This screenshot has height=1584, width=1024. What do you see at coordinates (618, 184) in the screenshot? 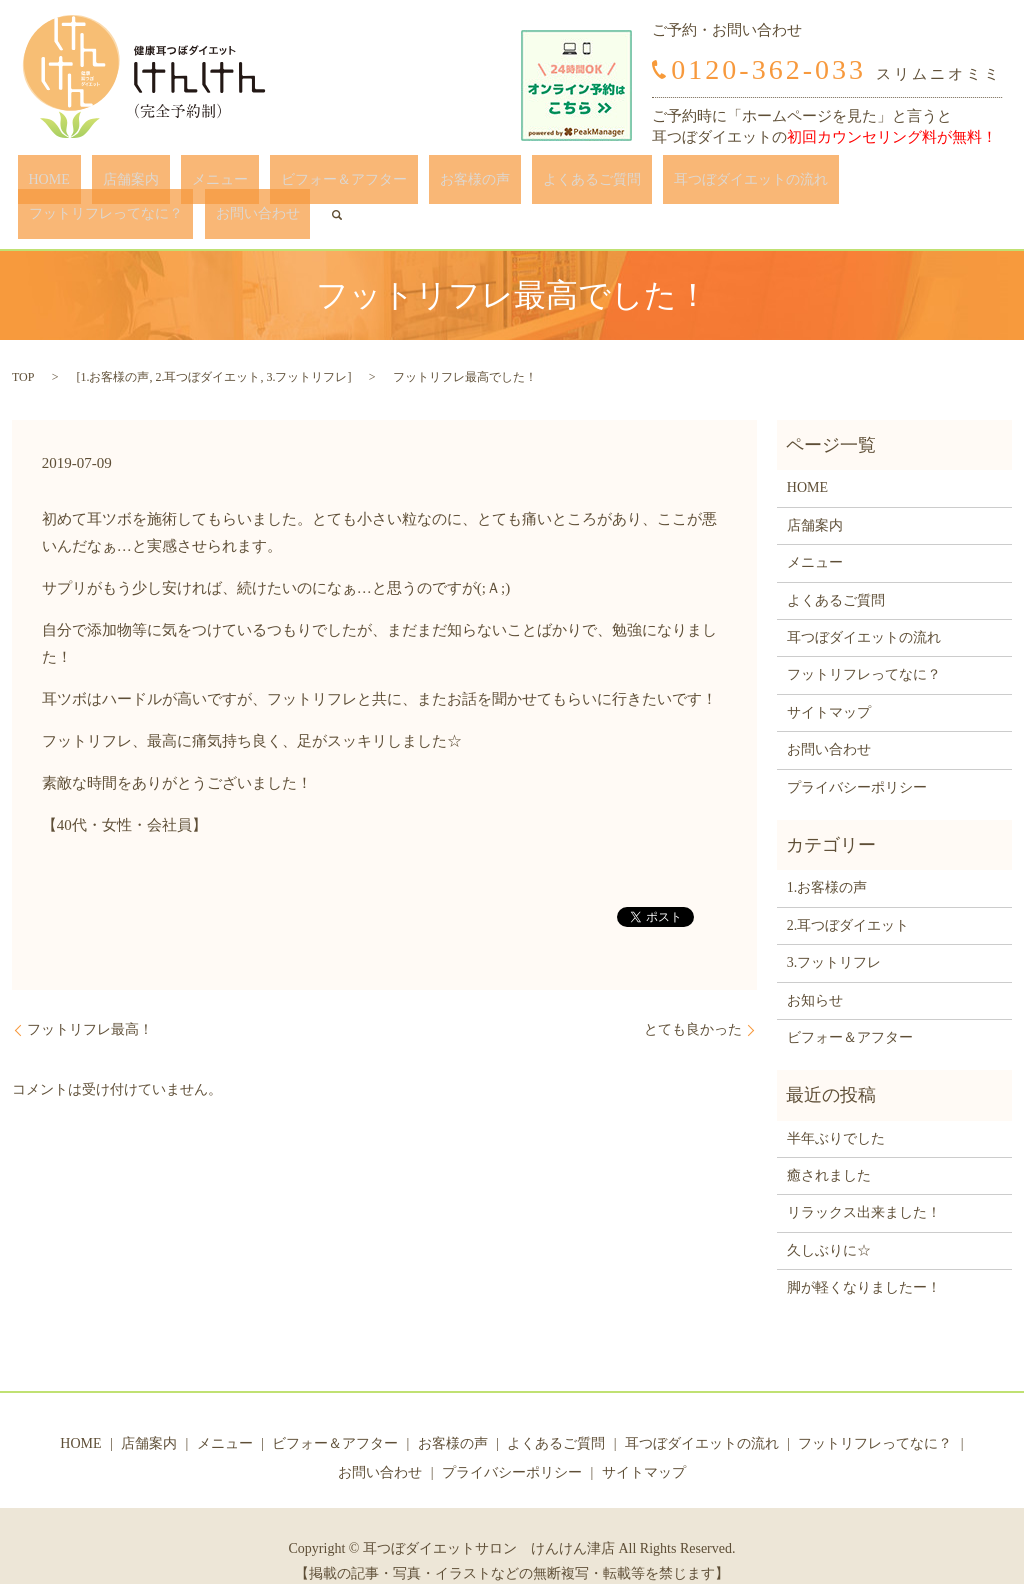
I see `耳つぼダイエットの流れ` at bounding box center [618, 184].